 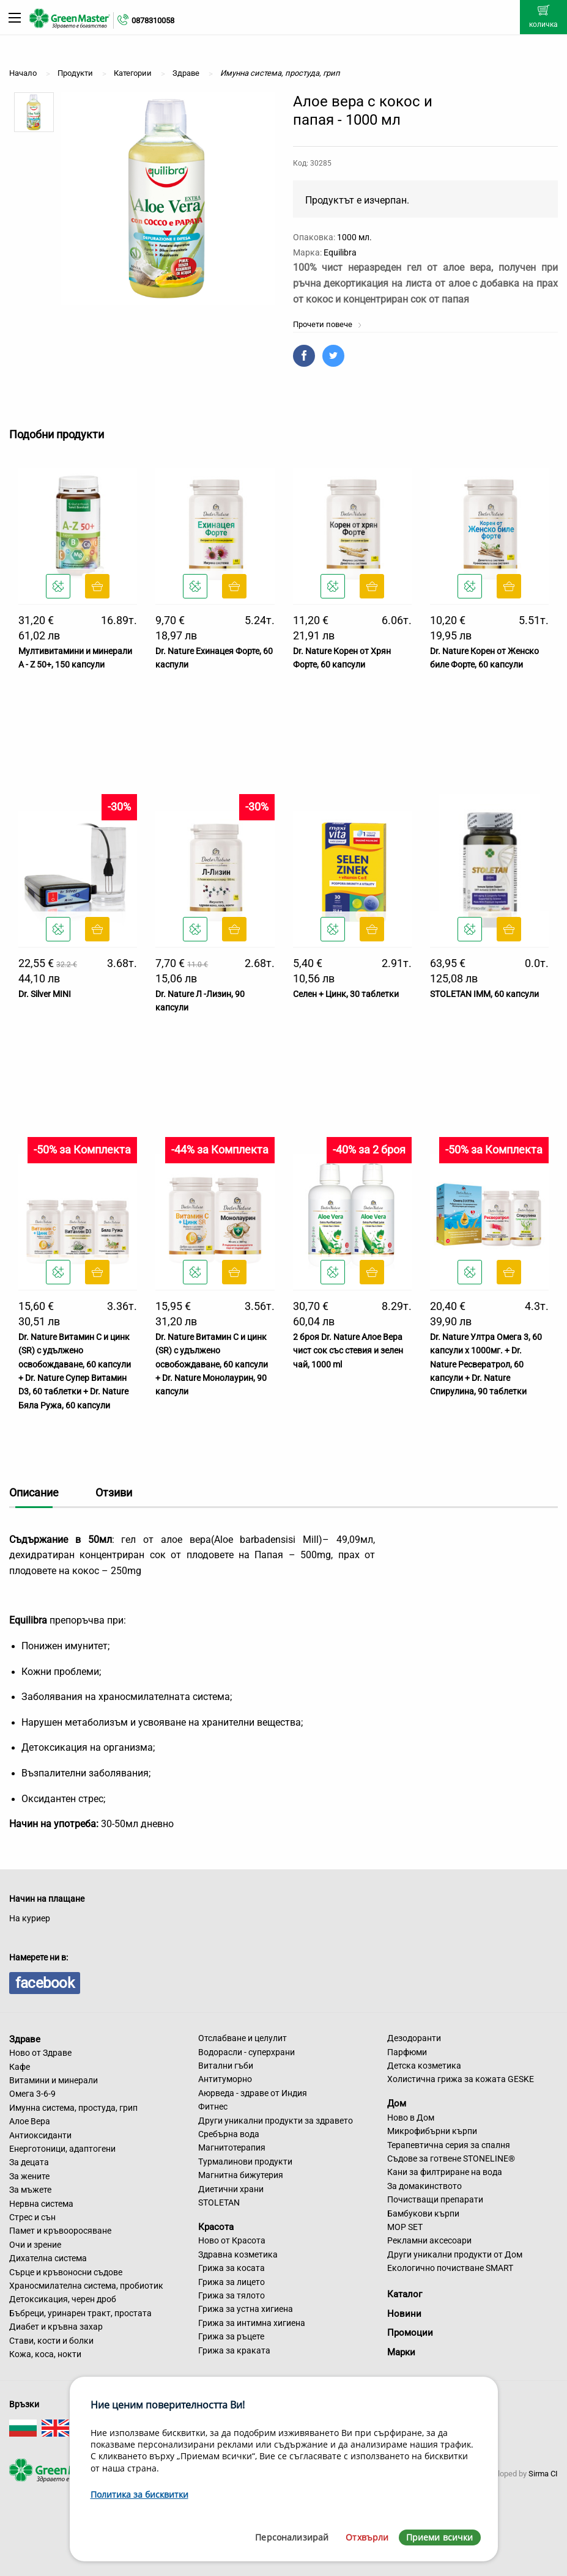 I want to click on 1000 мл., so click(x=354, y=237).